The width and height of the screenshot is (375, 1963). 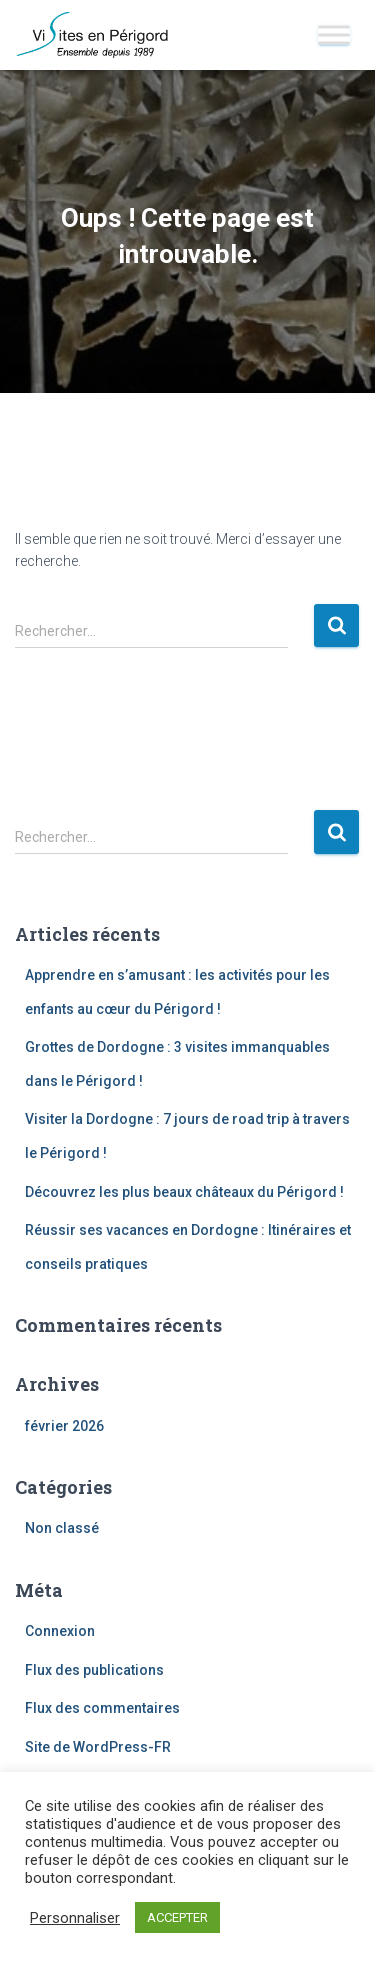 I want to click on Découvrez les plus beaux châteaux du Périgord !, so click(x=184, y=1192).